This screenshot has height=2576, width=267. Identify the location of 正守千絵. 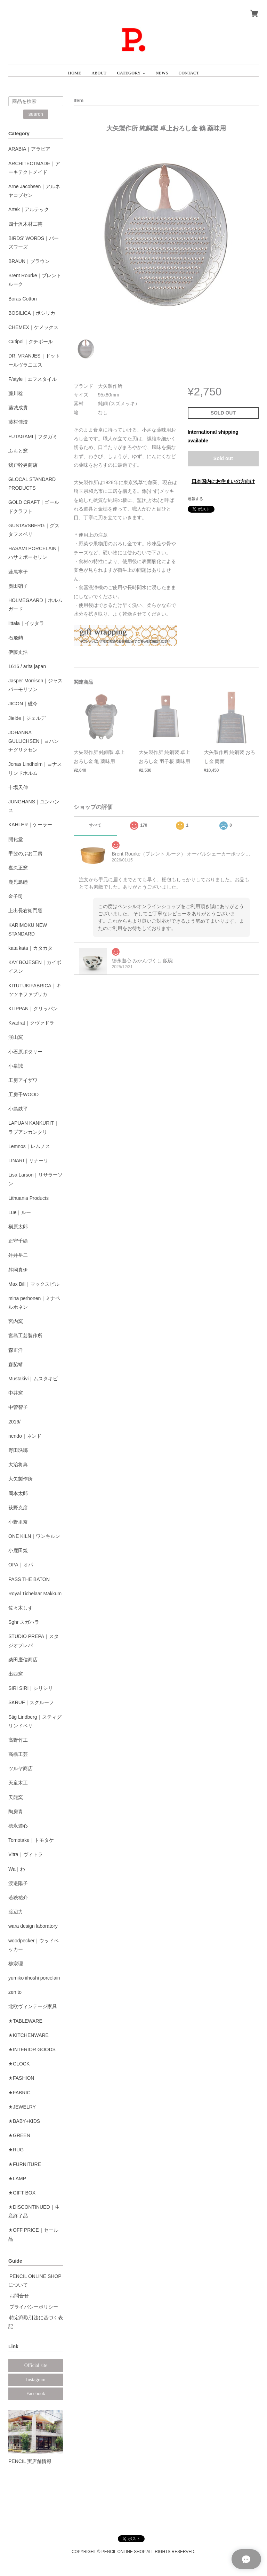
(18, 1241).